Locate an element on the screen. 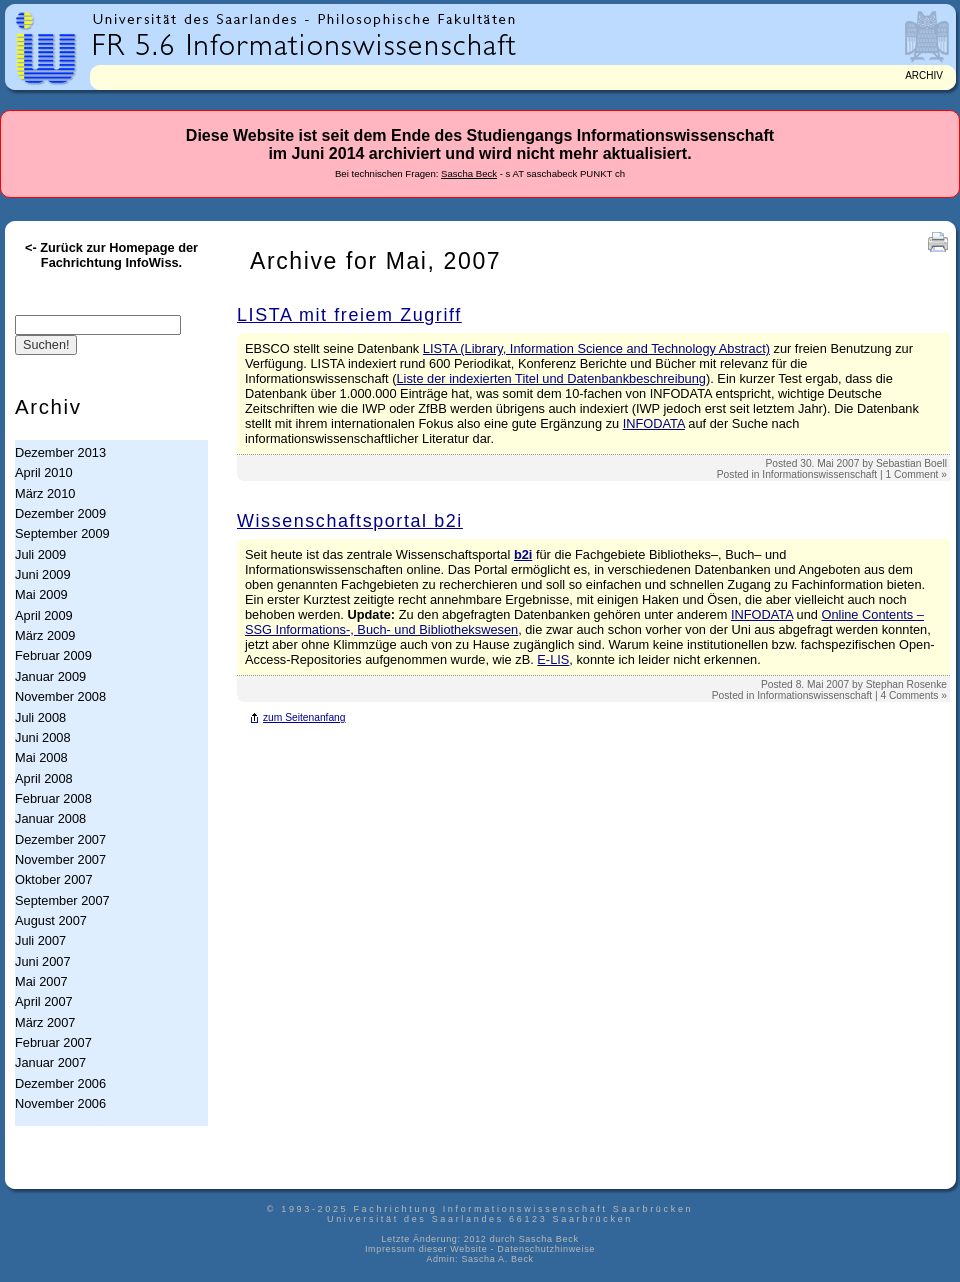  März 2010 is located at coordinates (45, 493).